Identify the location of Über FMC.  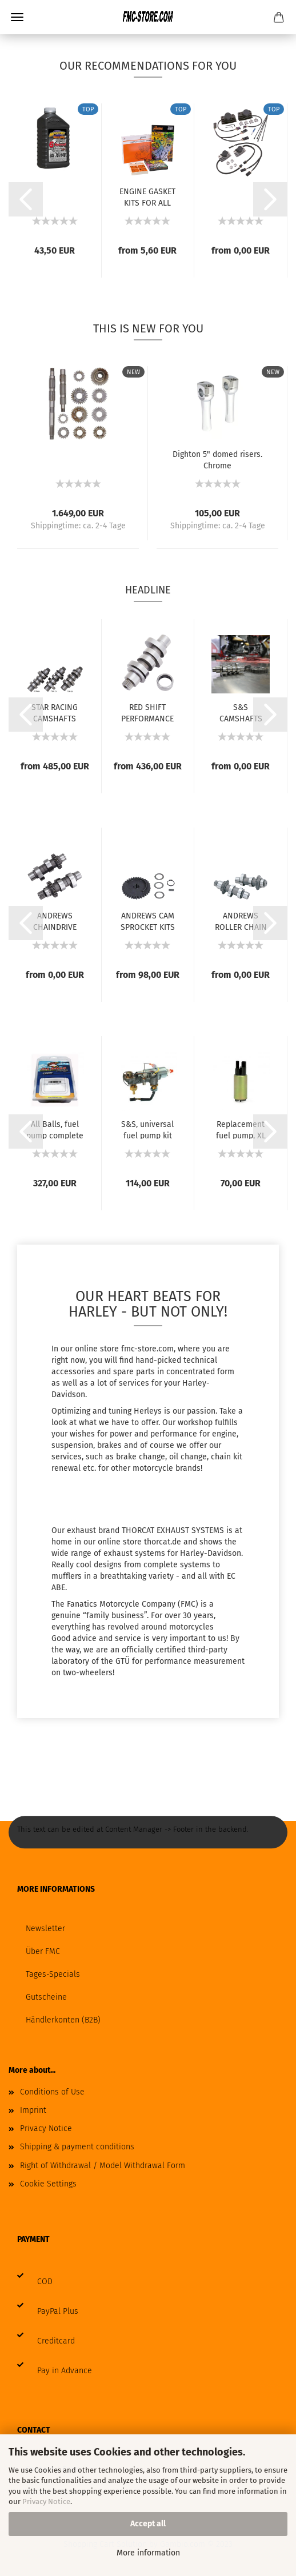
(43, 1951).